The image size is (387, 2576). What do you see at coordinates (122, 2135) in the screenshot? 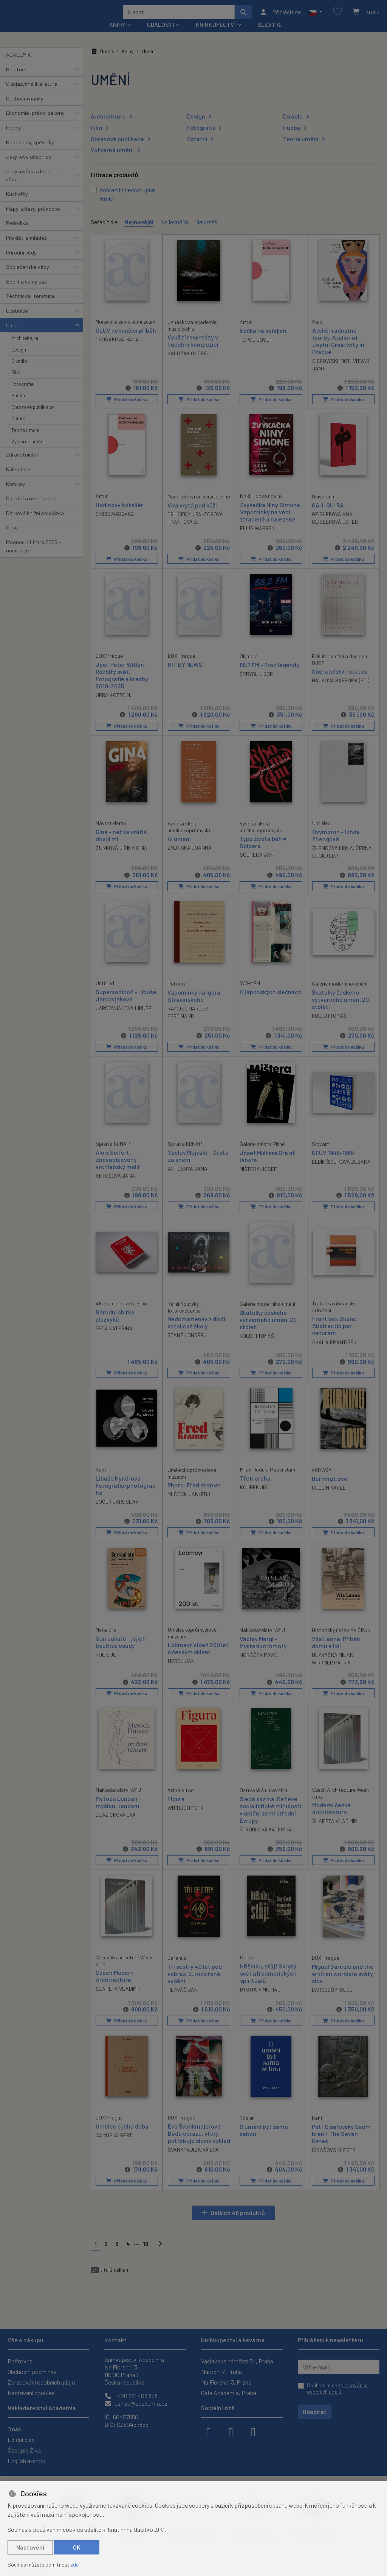
I see `Umělec a jeho doba` at bounding box center [122, 2135].